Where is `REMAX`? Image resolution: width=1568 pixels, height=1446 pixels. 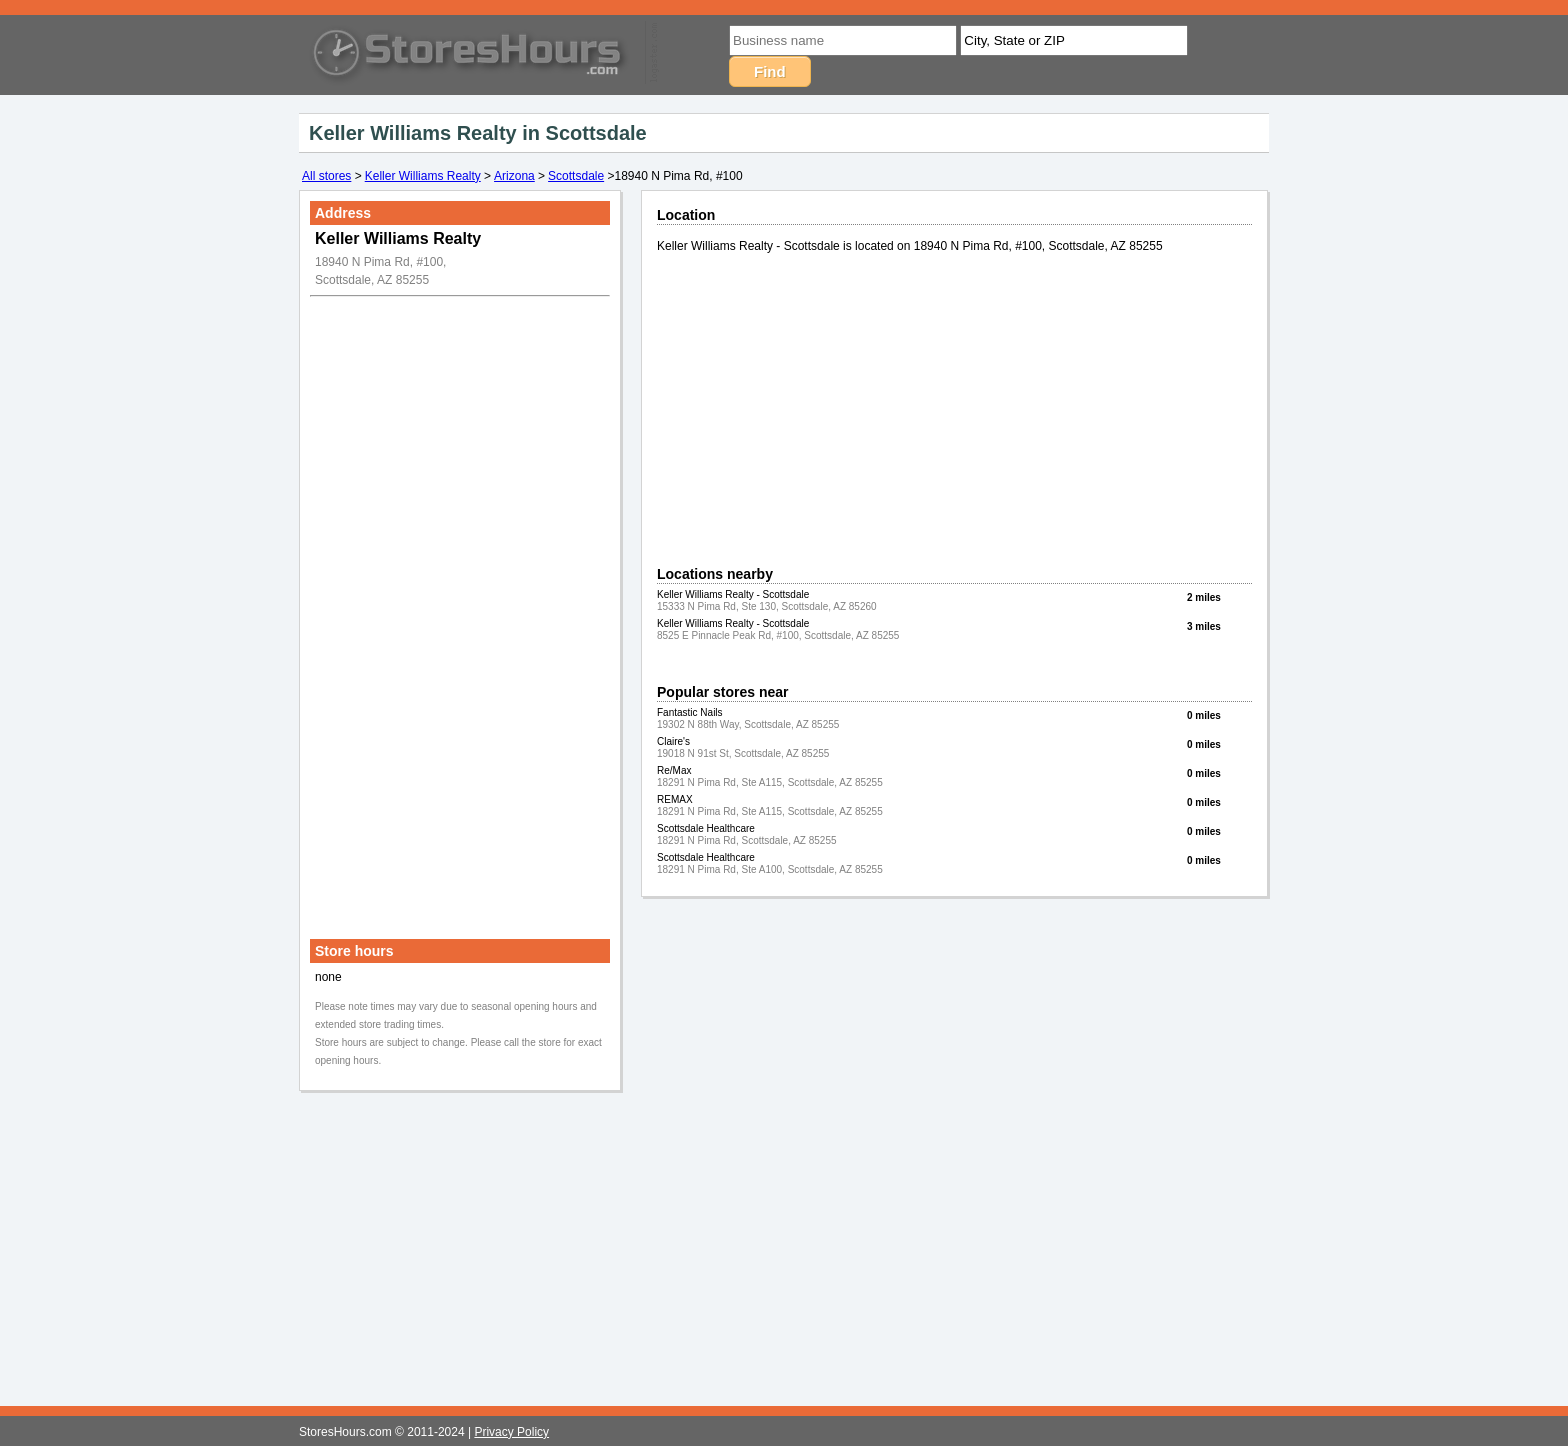
REMAX is located at coordinates (675, 799).